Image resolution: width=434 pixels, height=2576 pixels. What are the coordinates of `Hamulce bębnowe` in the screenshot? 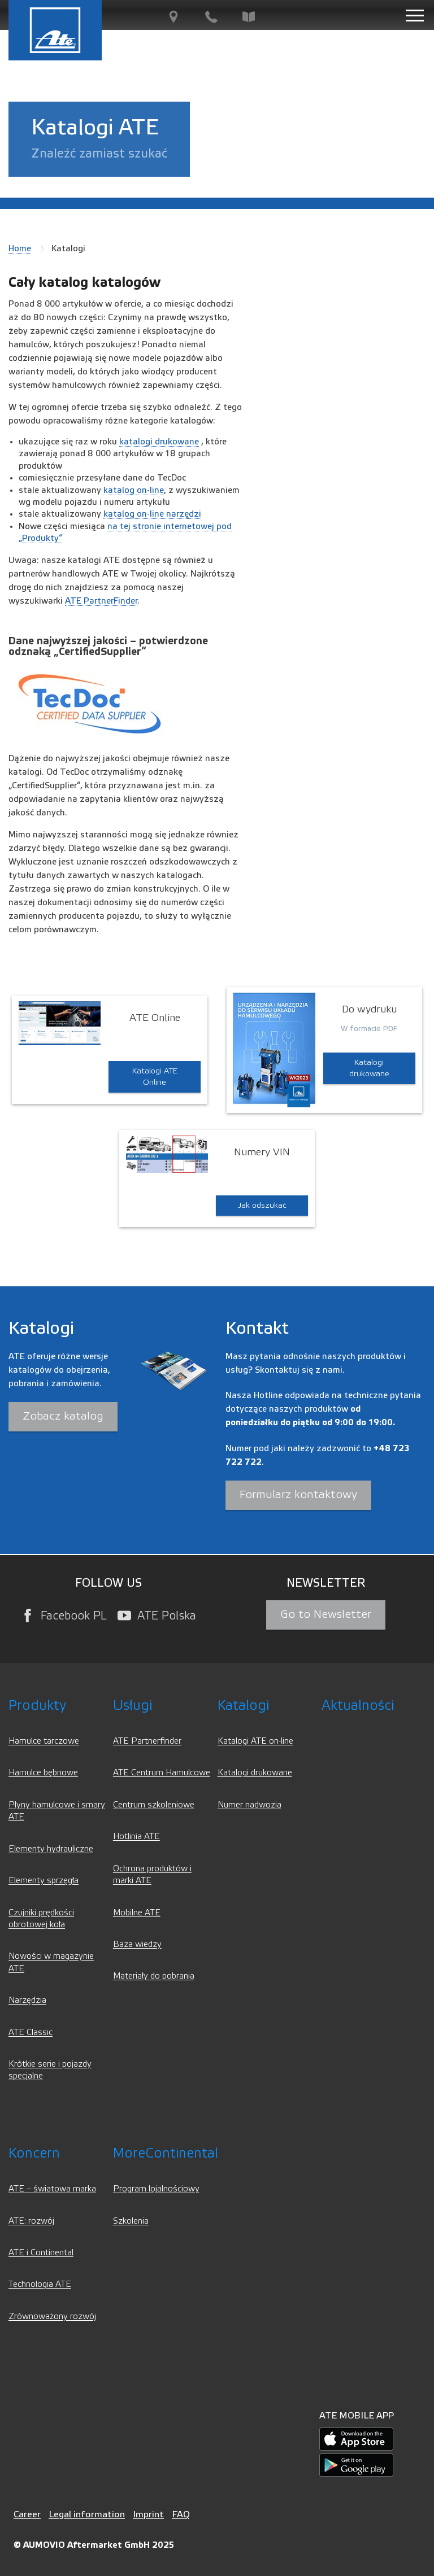 It's located at (43, 1773).